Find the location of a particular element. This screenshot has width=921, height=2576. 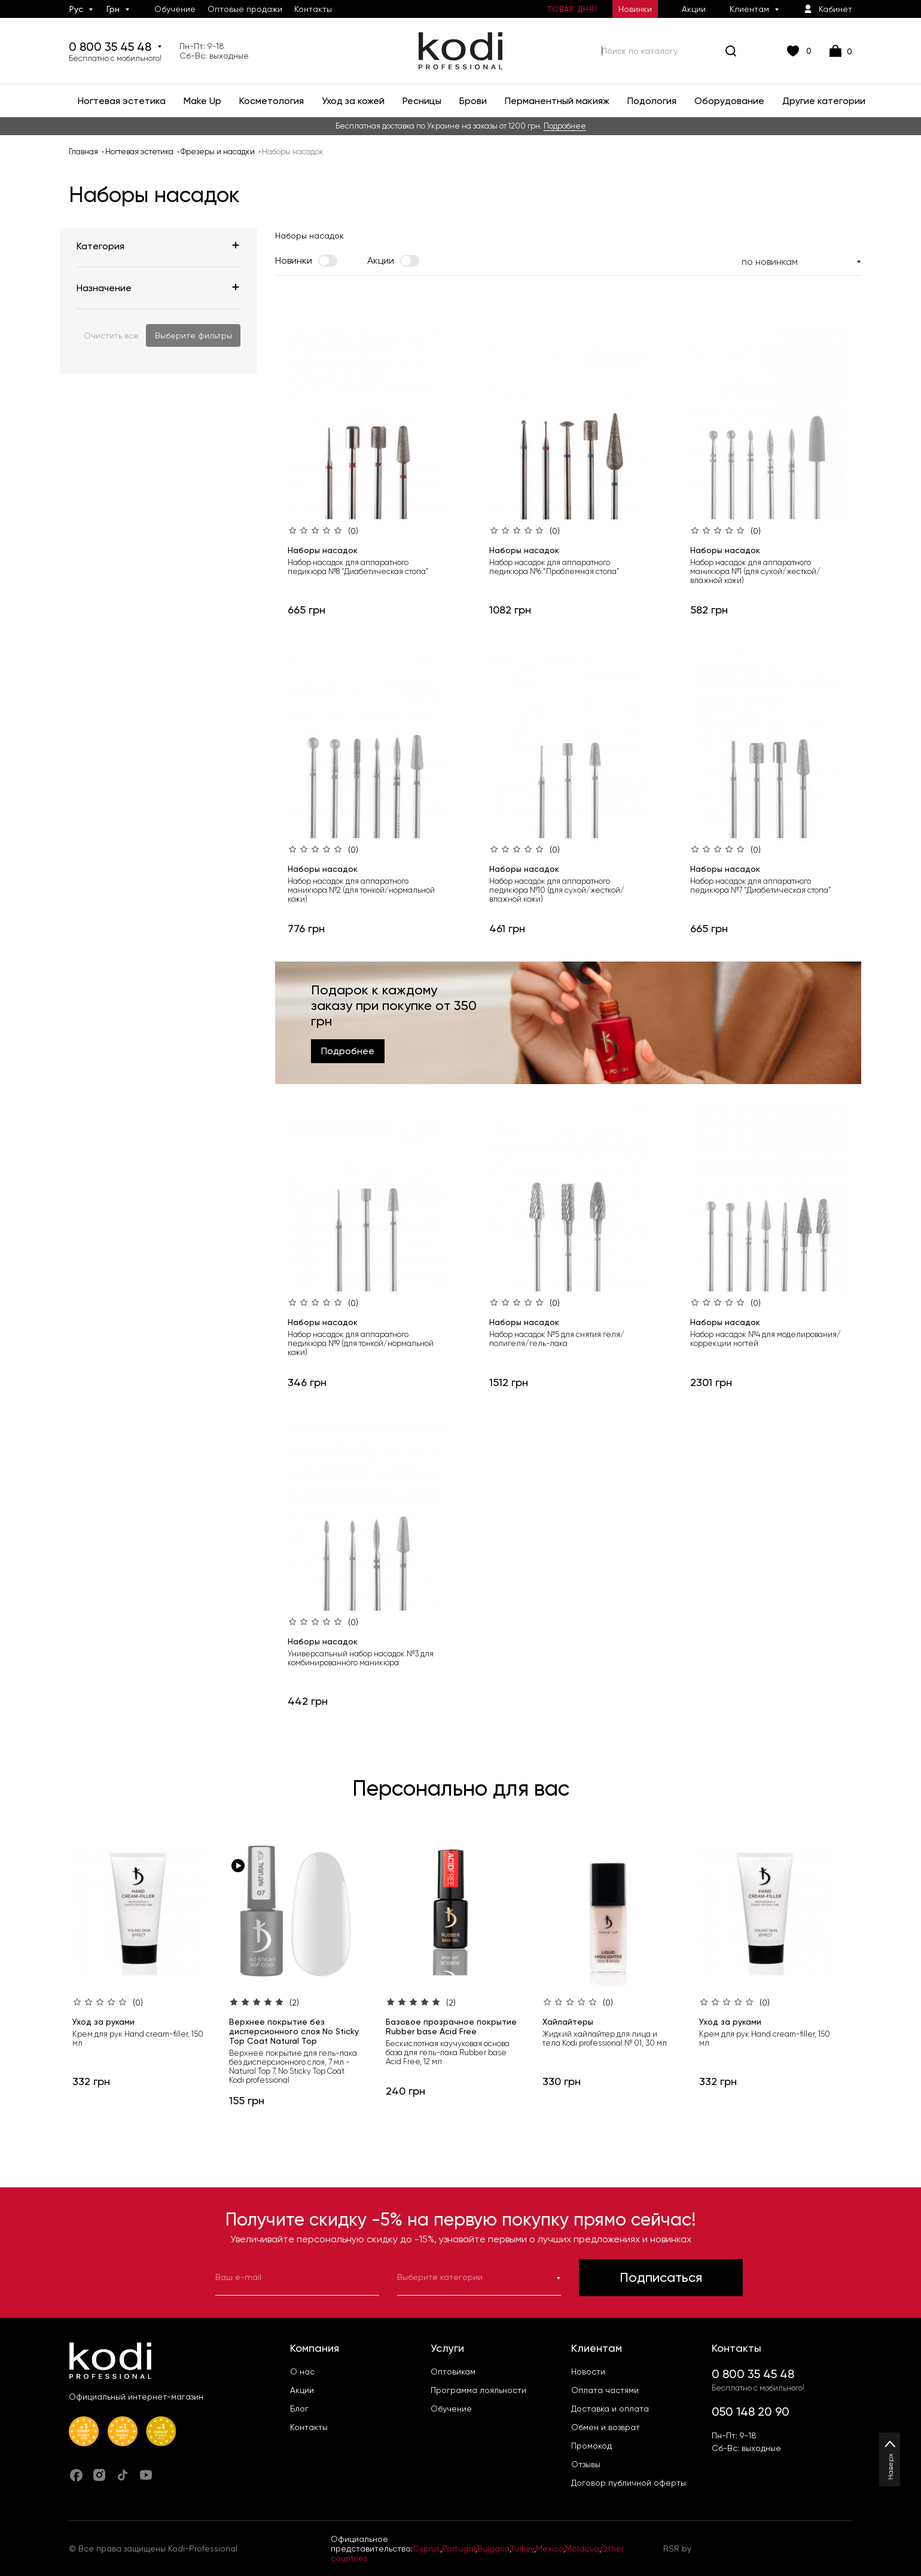

(2) is located at coordinates (294, 2002).